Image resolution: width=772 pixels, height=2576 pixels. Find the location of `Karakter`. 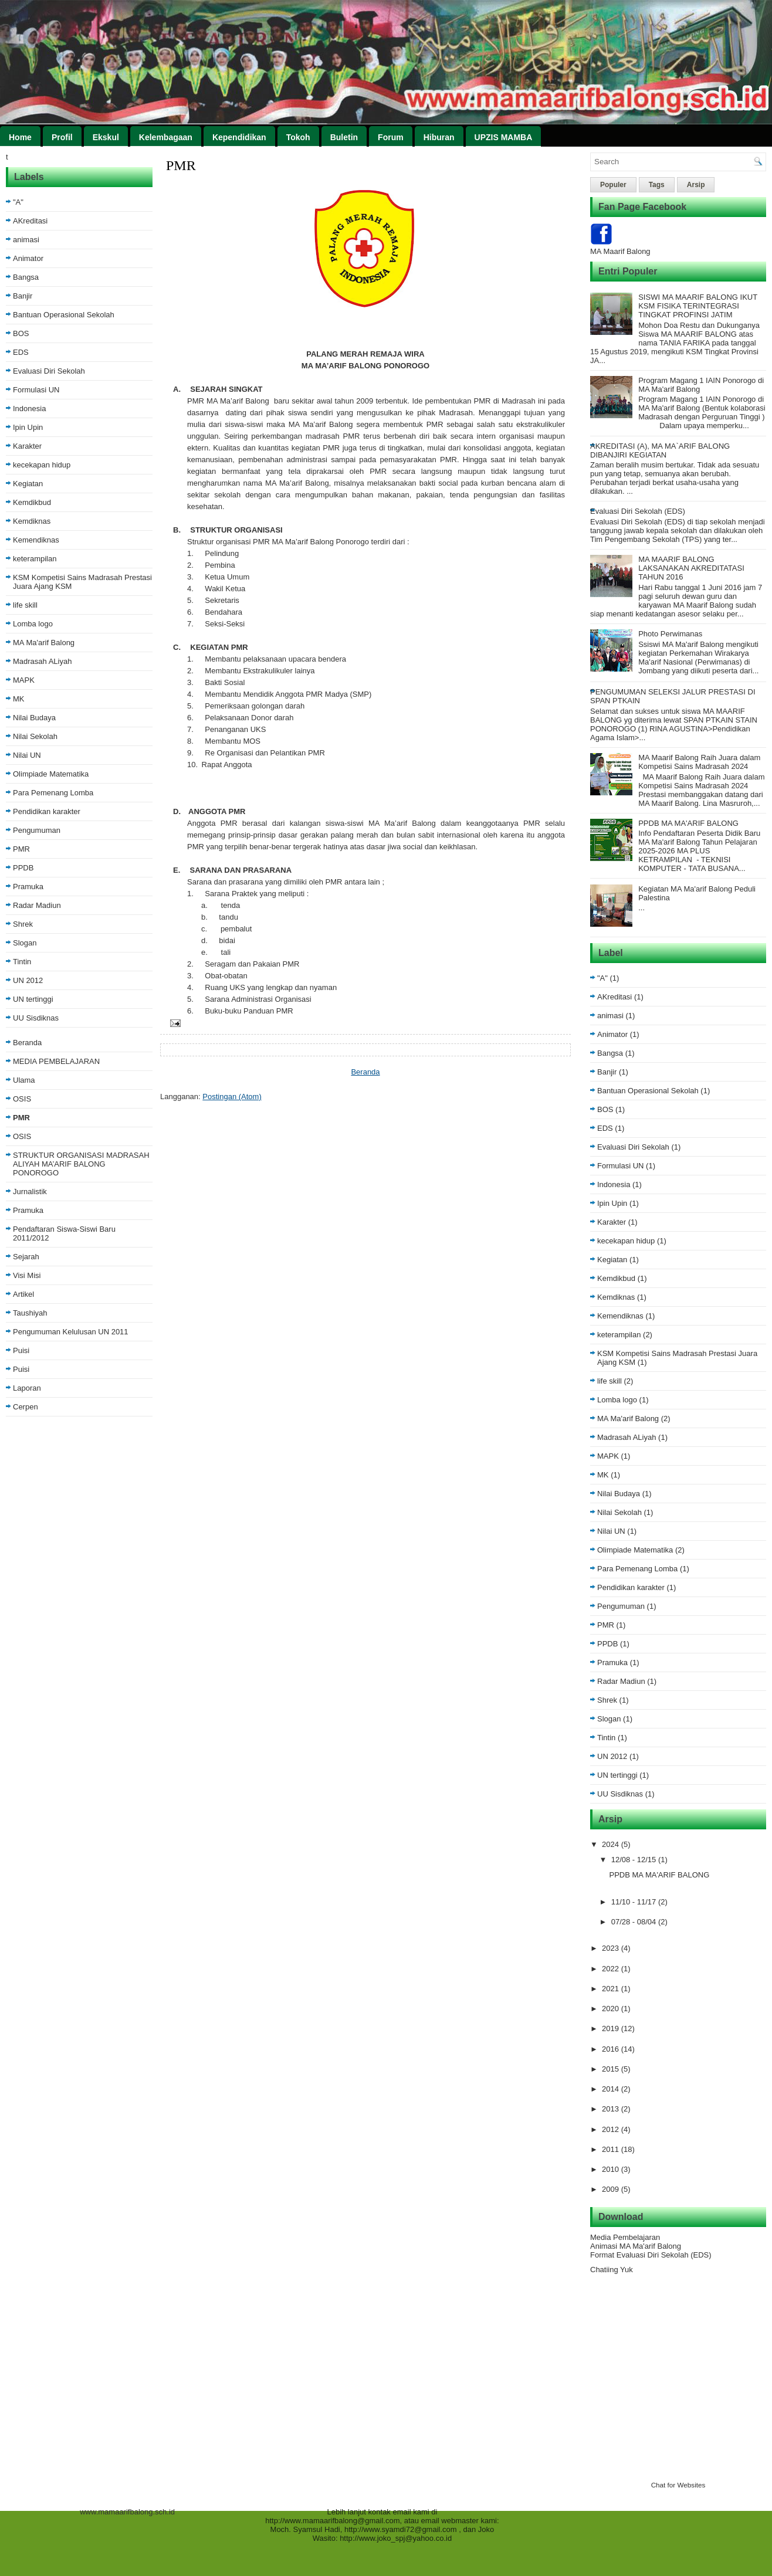

Karakter is located at coordinates (27, 446).